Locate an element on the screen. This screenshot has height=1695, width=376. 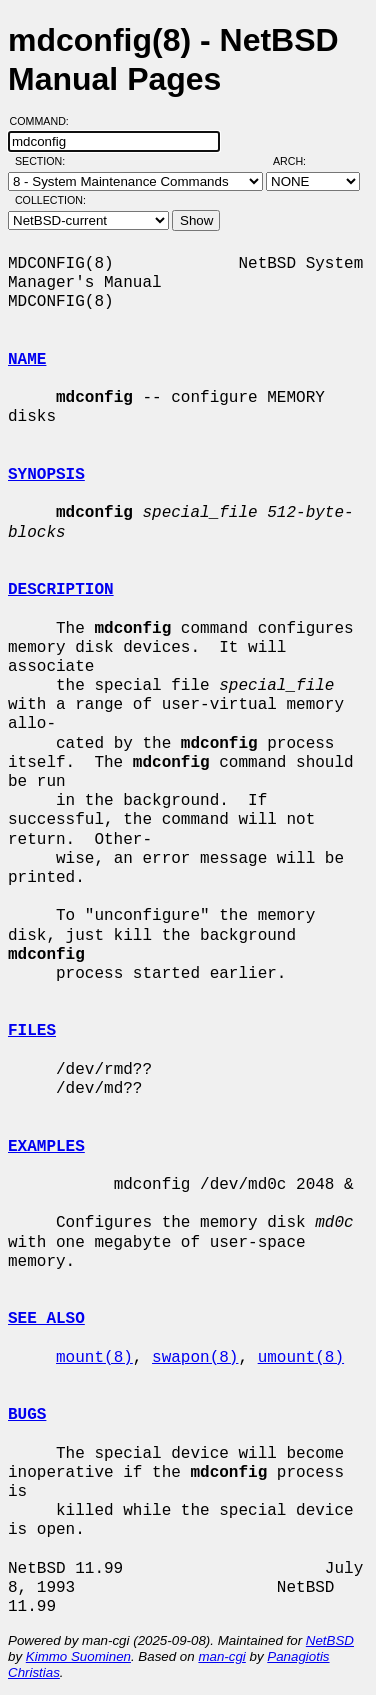
Kimmo Suominen is located at coordinates (78, 1656).